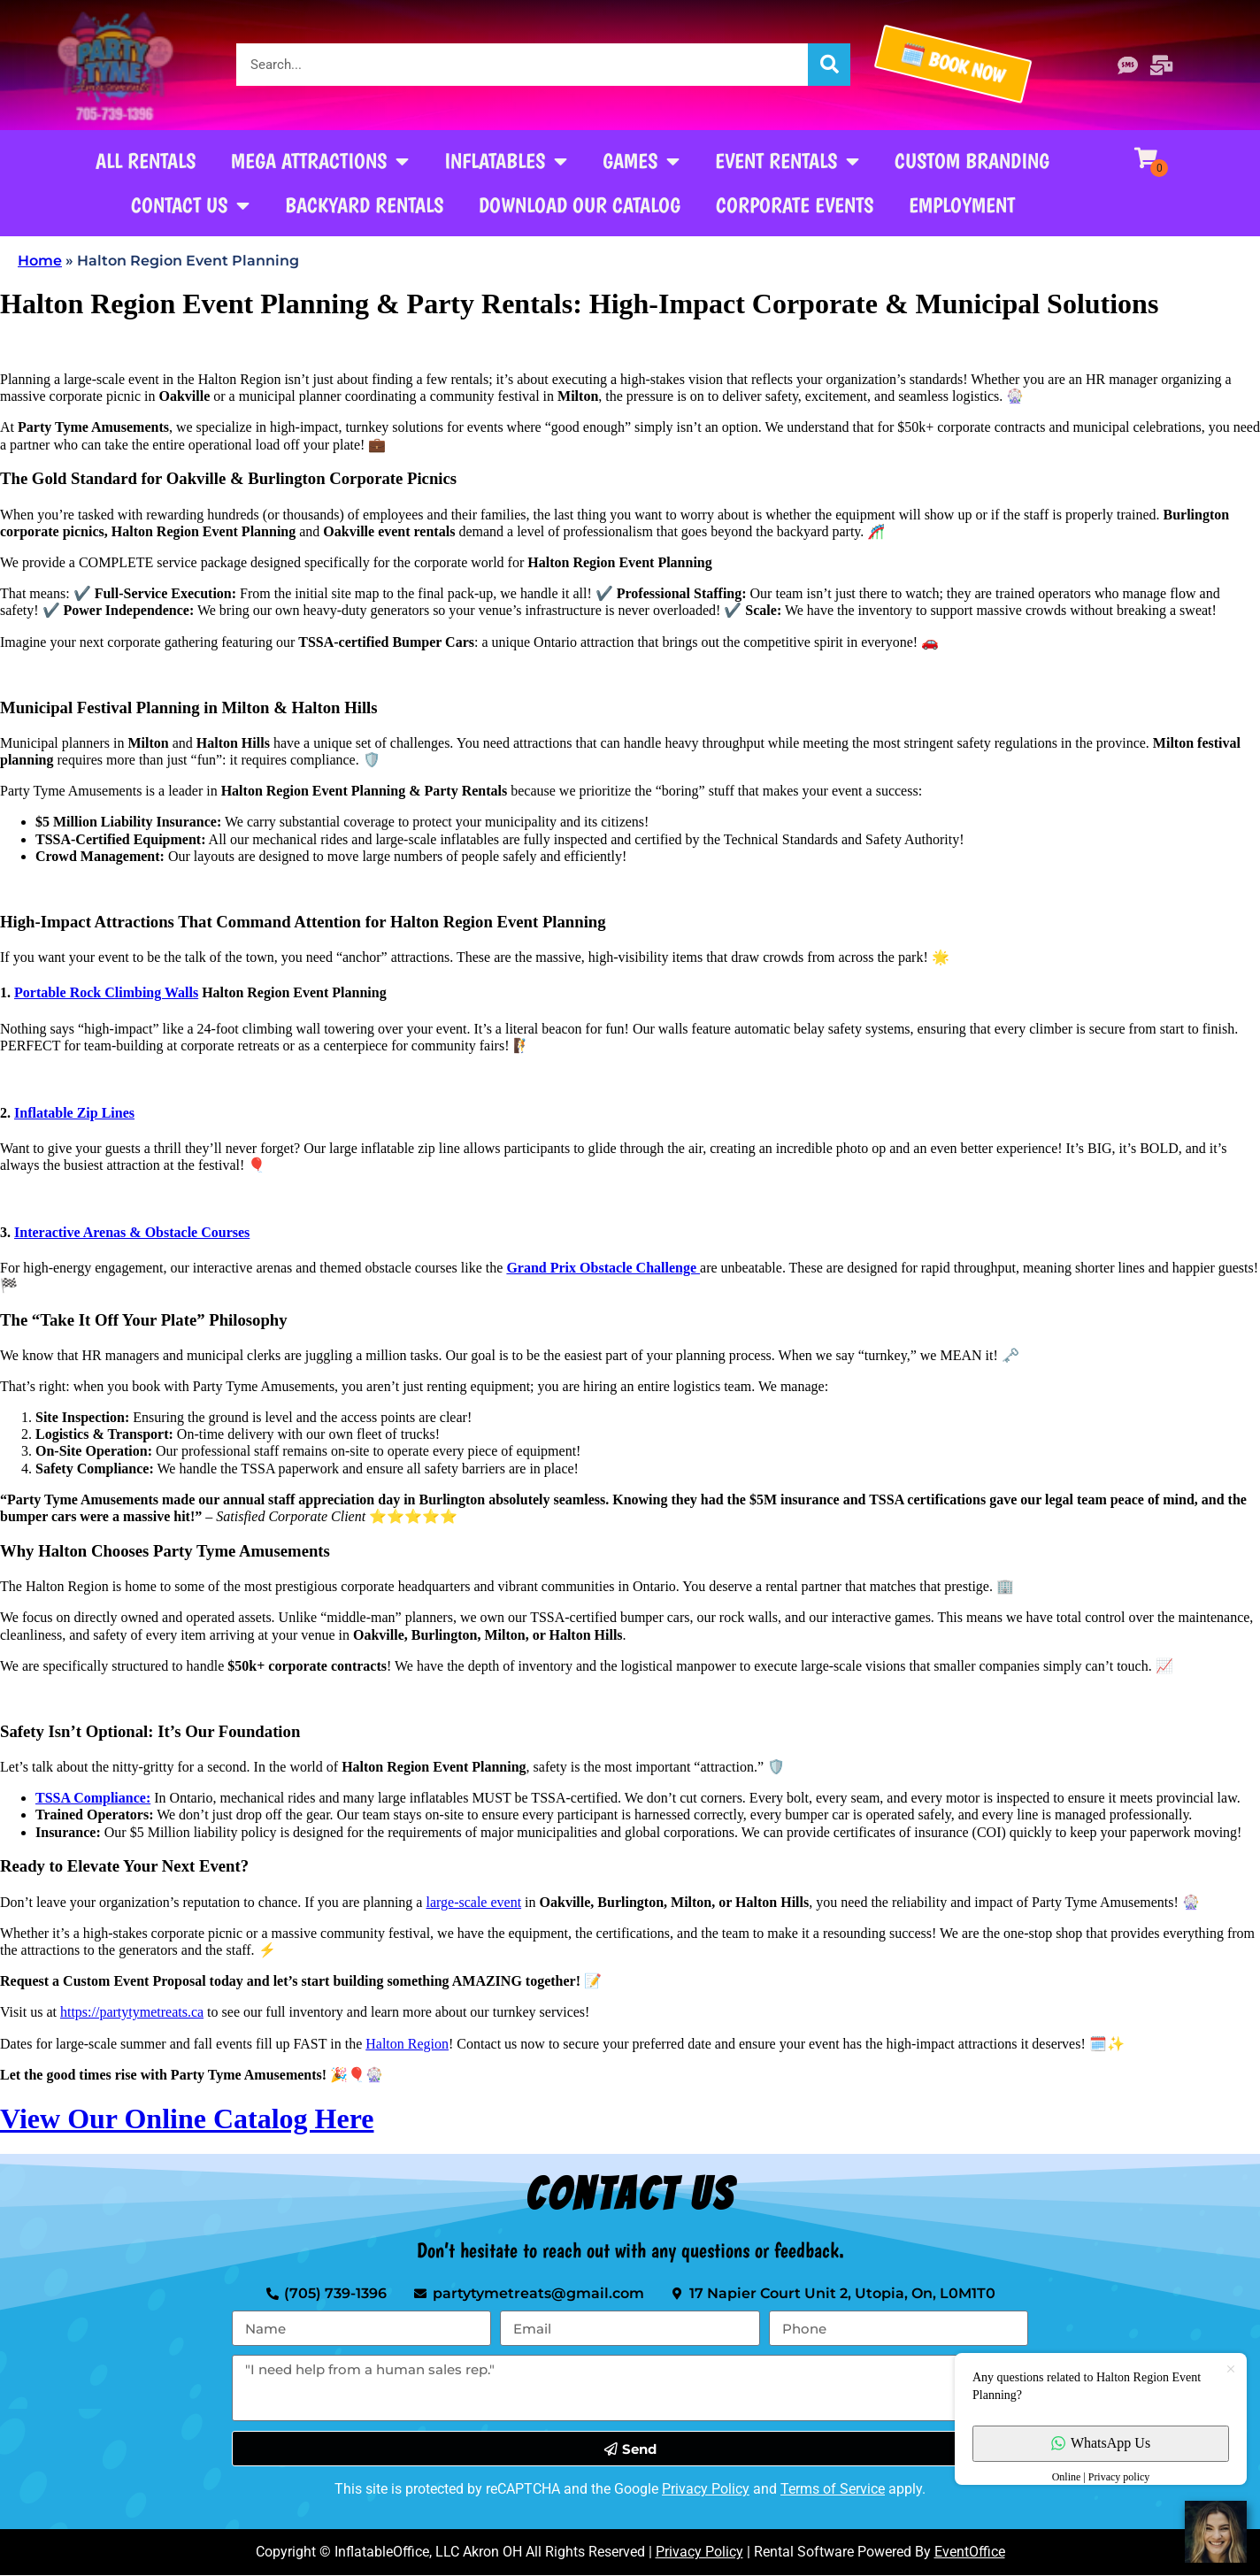  What do you see at coordinates (641, 161) in the screenshot?
I see `Games` at bounding box center [641, 161].